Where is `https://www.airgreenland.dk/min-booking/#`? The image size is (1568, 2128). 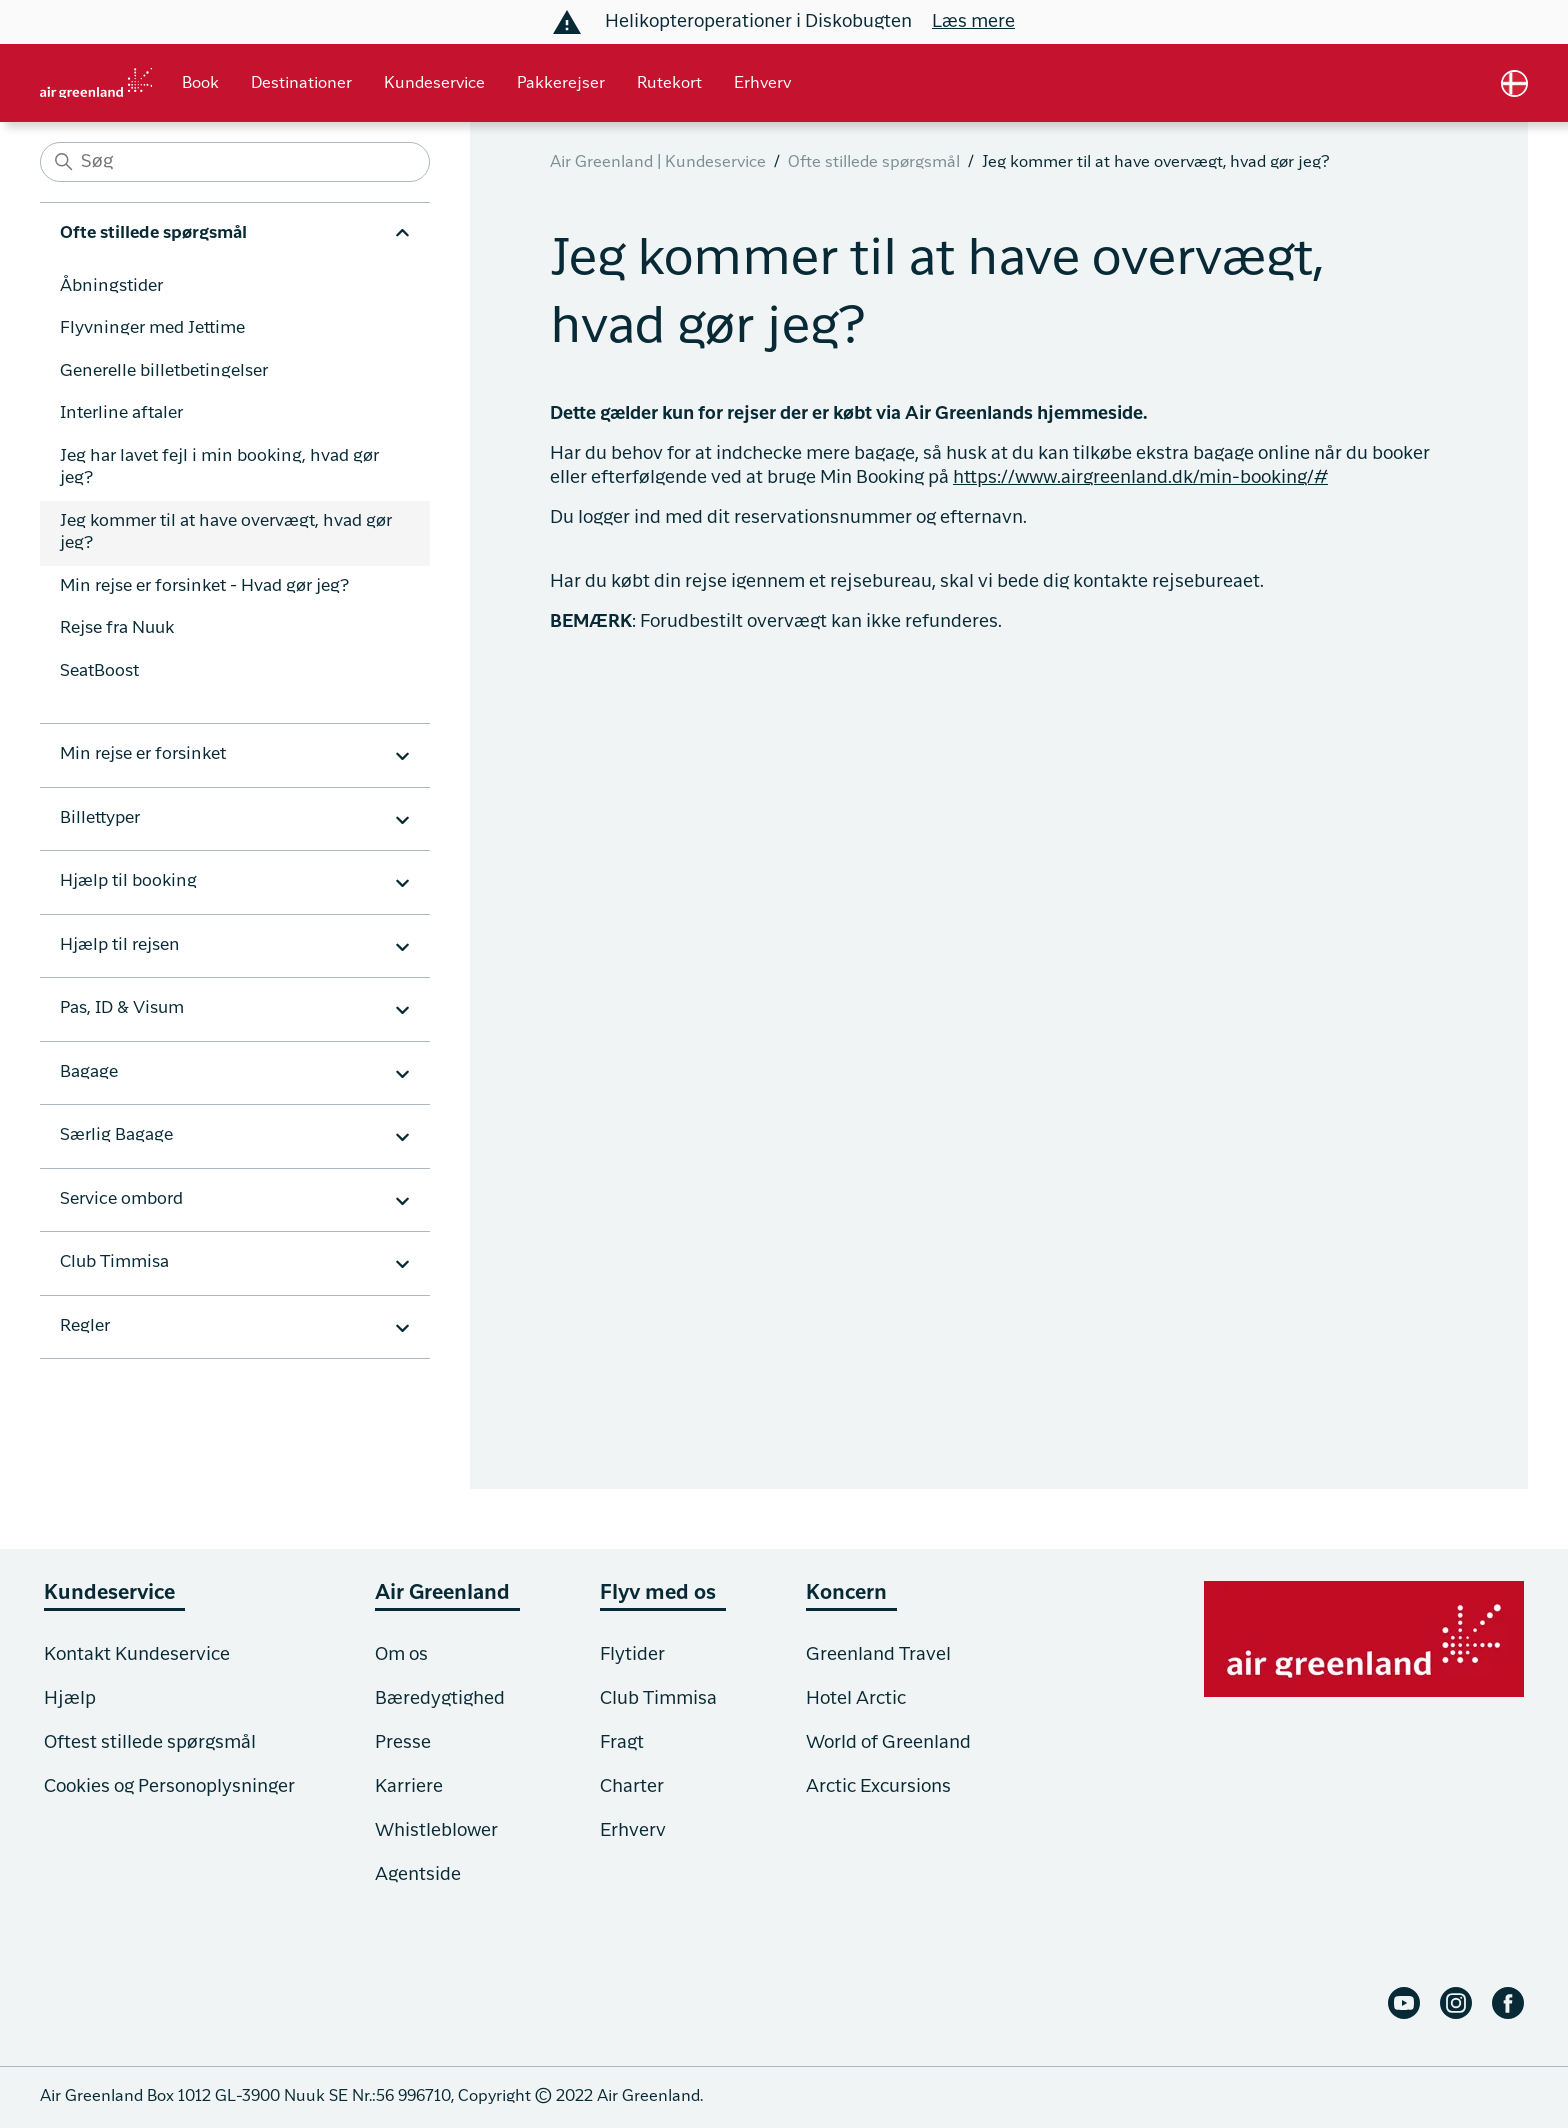
https://www.airgreenland.dk/min-booking/# is located at coordinates (1140, 478).